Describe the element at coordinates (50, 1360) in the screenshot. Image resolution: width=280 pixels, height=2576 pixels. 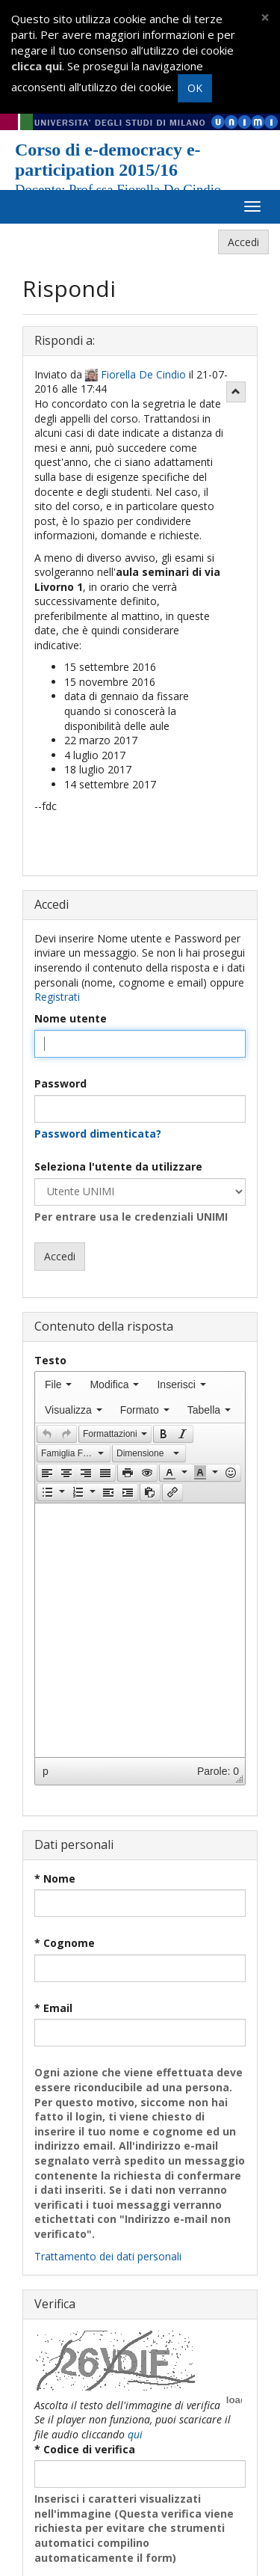
I see `Testo` at that location.